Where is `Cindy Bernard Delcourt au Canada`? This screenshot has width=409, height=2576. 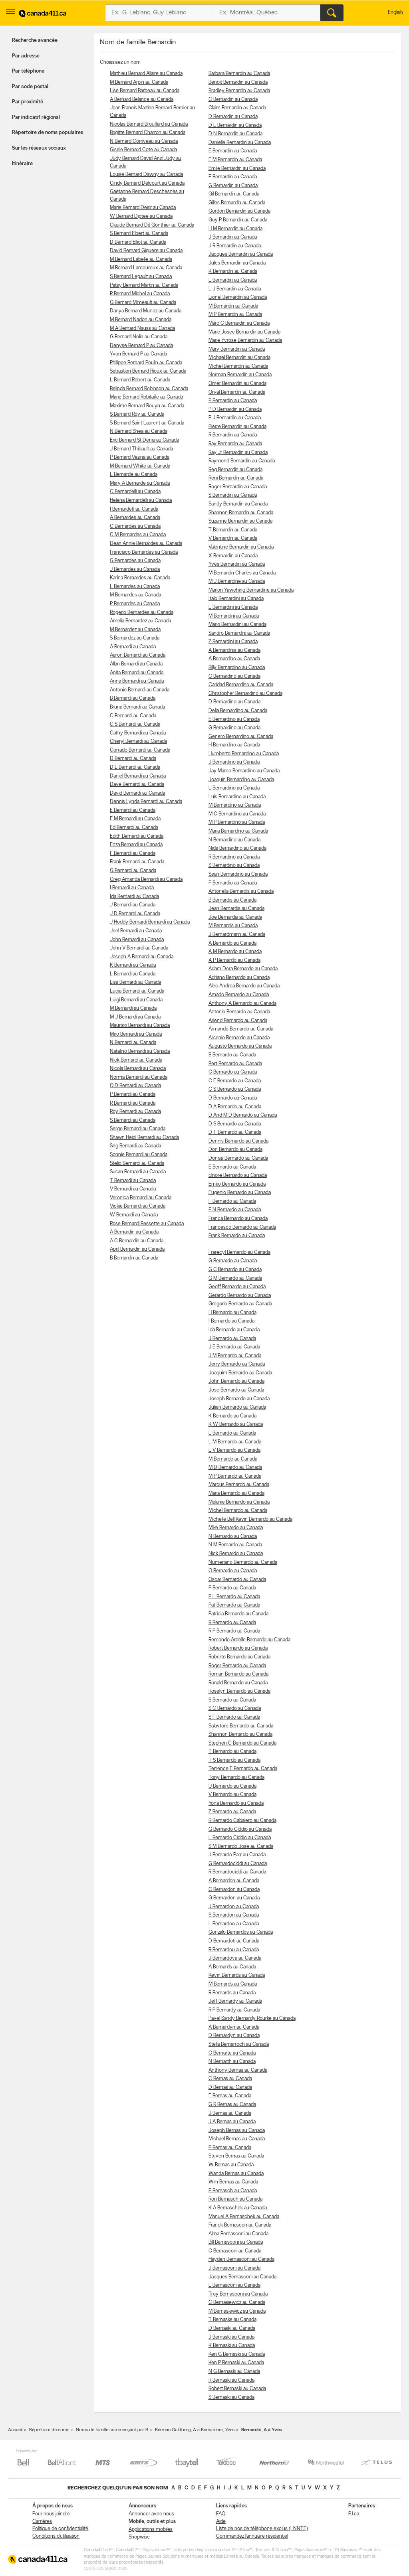 Cindy Bernard Delcourt au Canada is located at coordinates (147, 183).